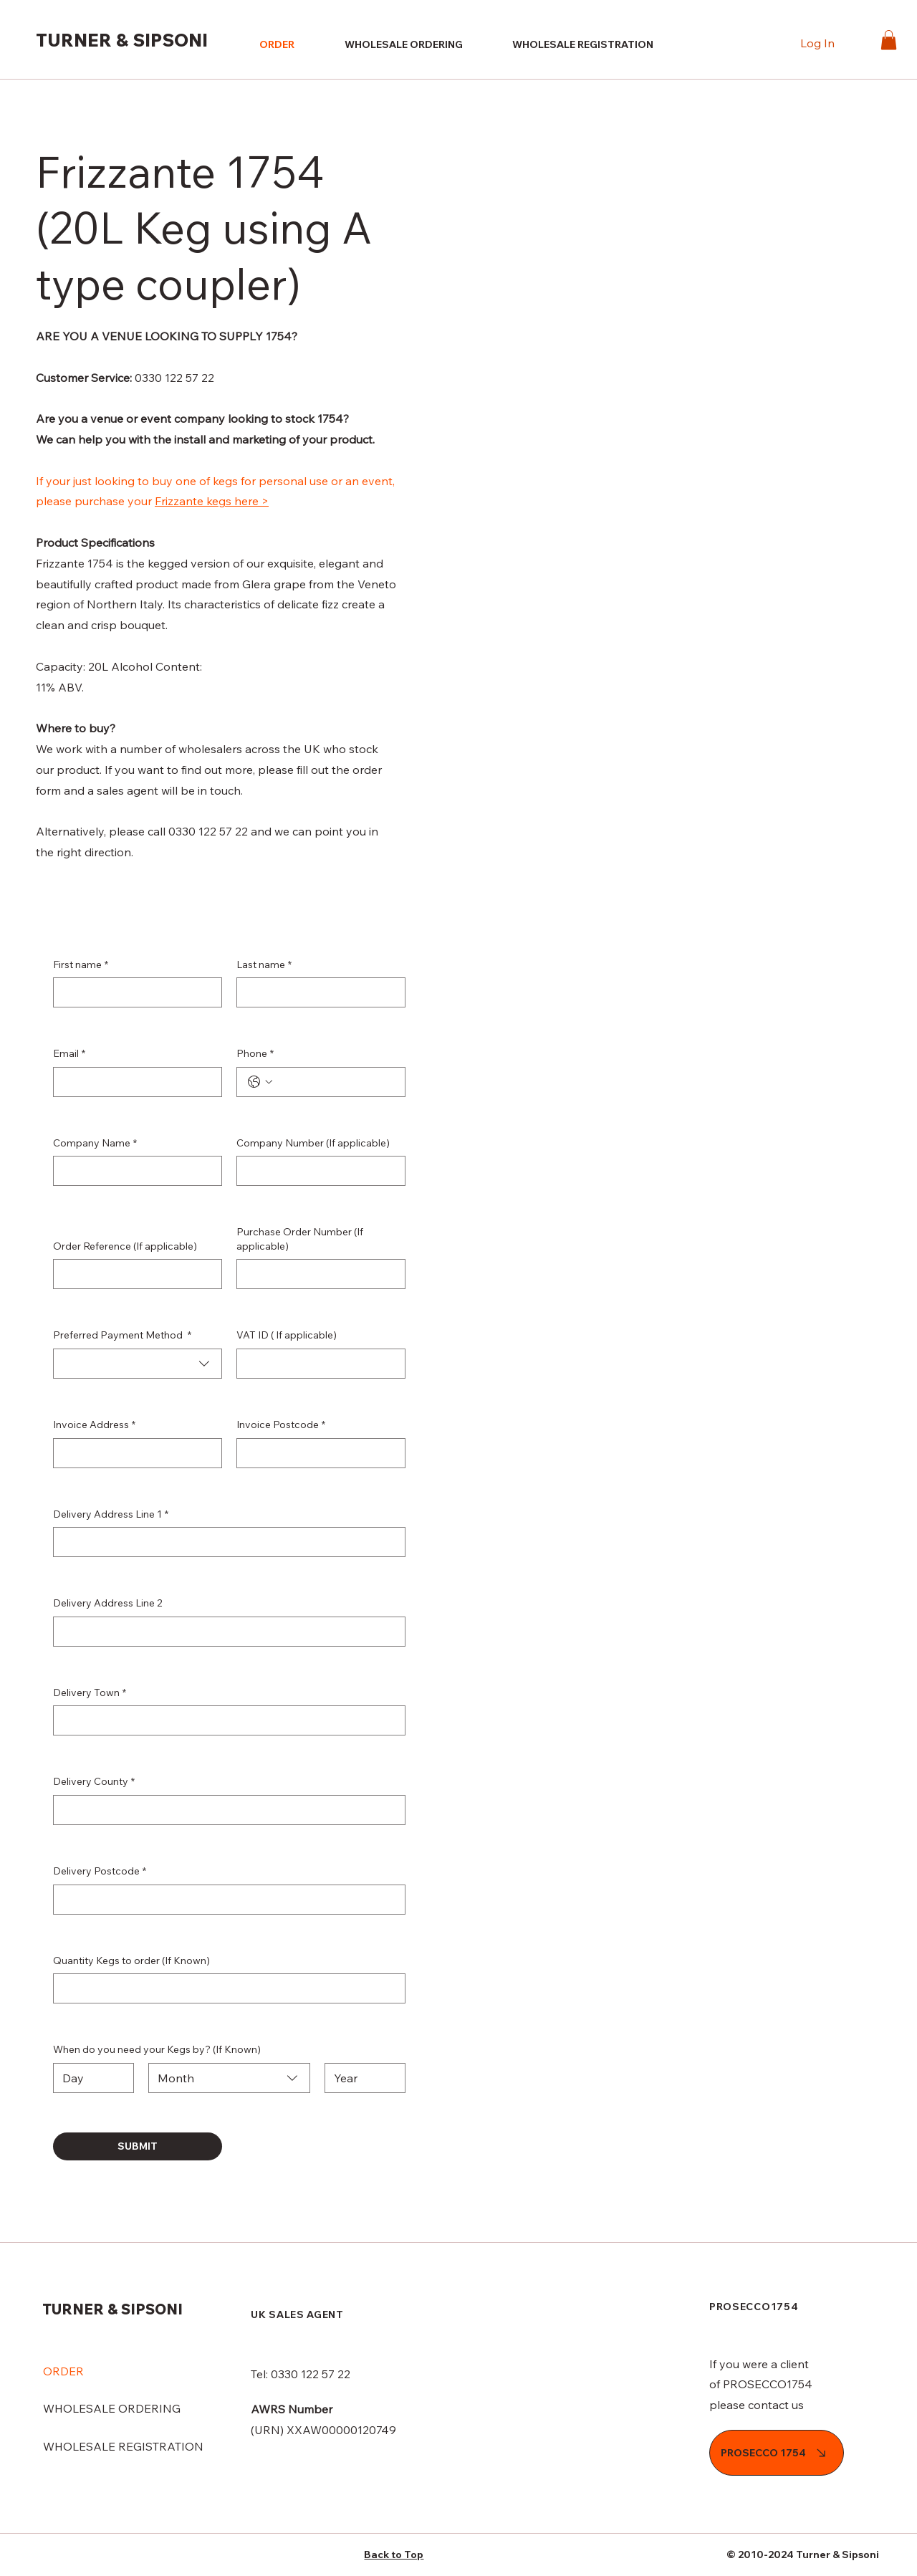 Image resolution: width=917 pixels, height=2576 pixels. What do you see at coordinates (95, 1143) in the screenshot?
I see `Company Name` at bounding box center [95, 1143].